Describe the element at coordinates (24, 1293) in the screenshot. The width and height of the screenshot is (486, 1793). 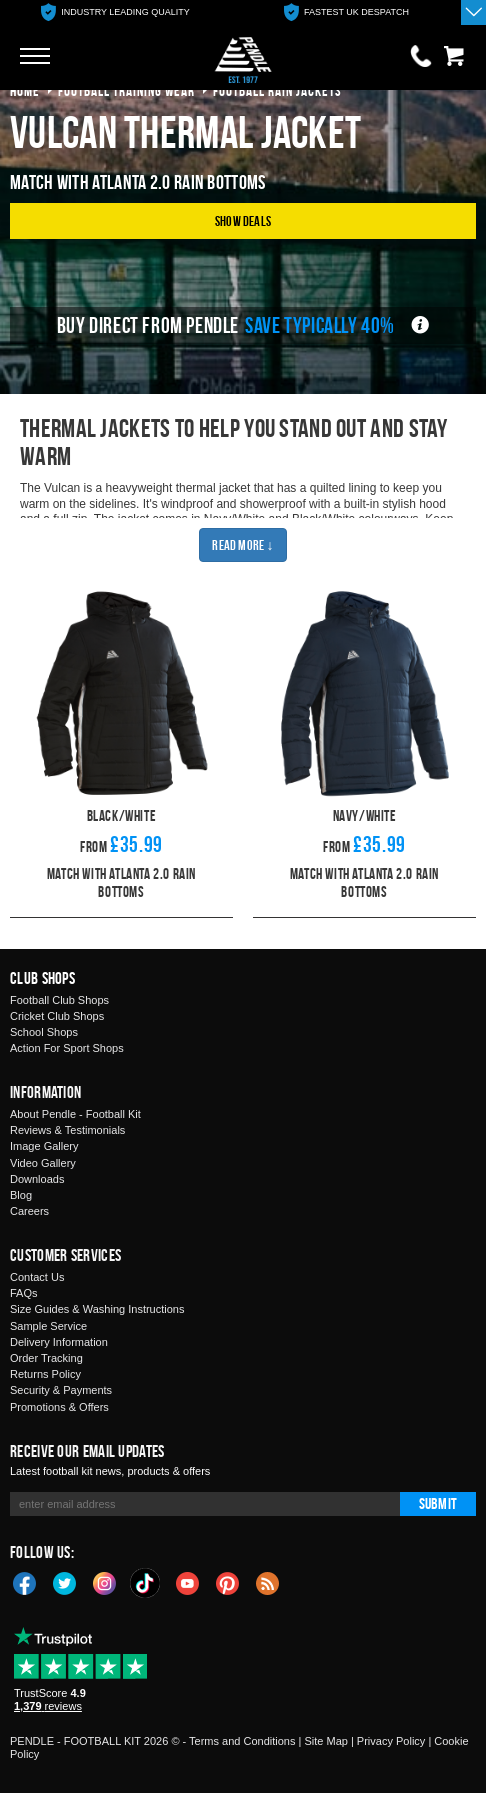
I see `FAQs` at that location.